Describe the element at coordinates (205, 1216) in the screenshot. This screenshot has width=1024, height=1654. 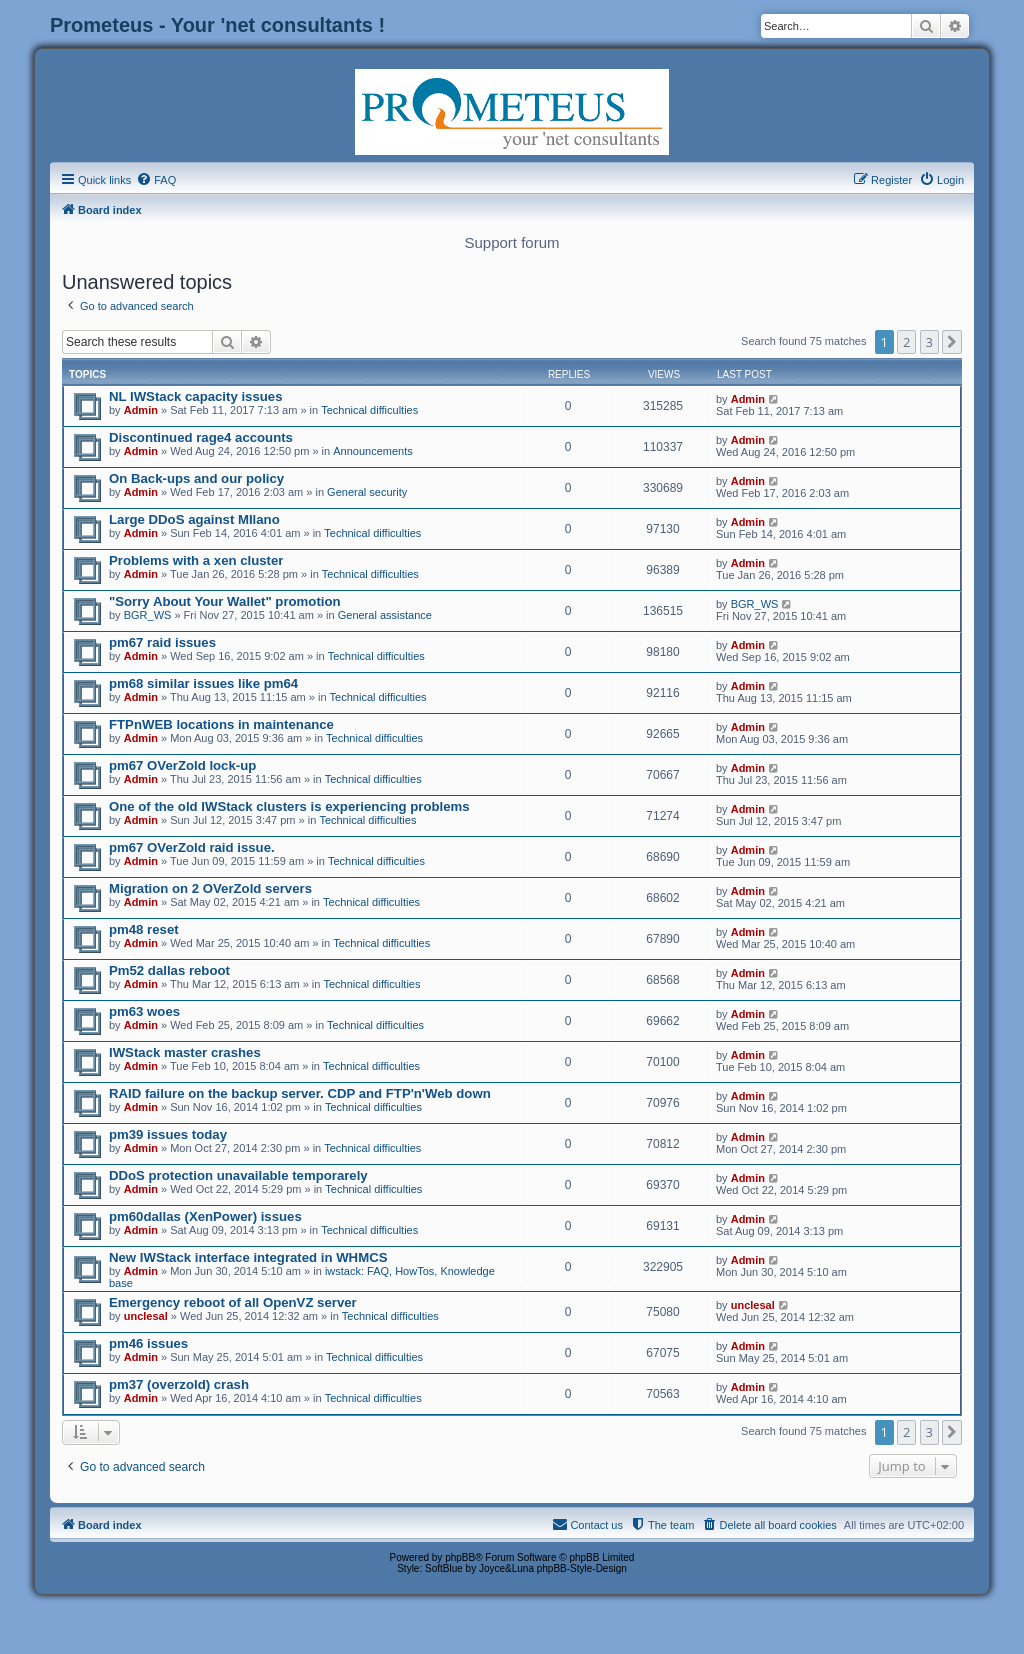
I see `pm60dallas (XenPower) issues` at that location.